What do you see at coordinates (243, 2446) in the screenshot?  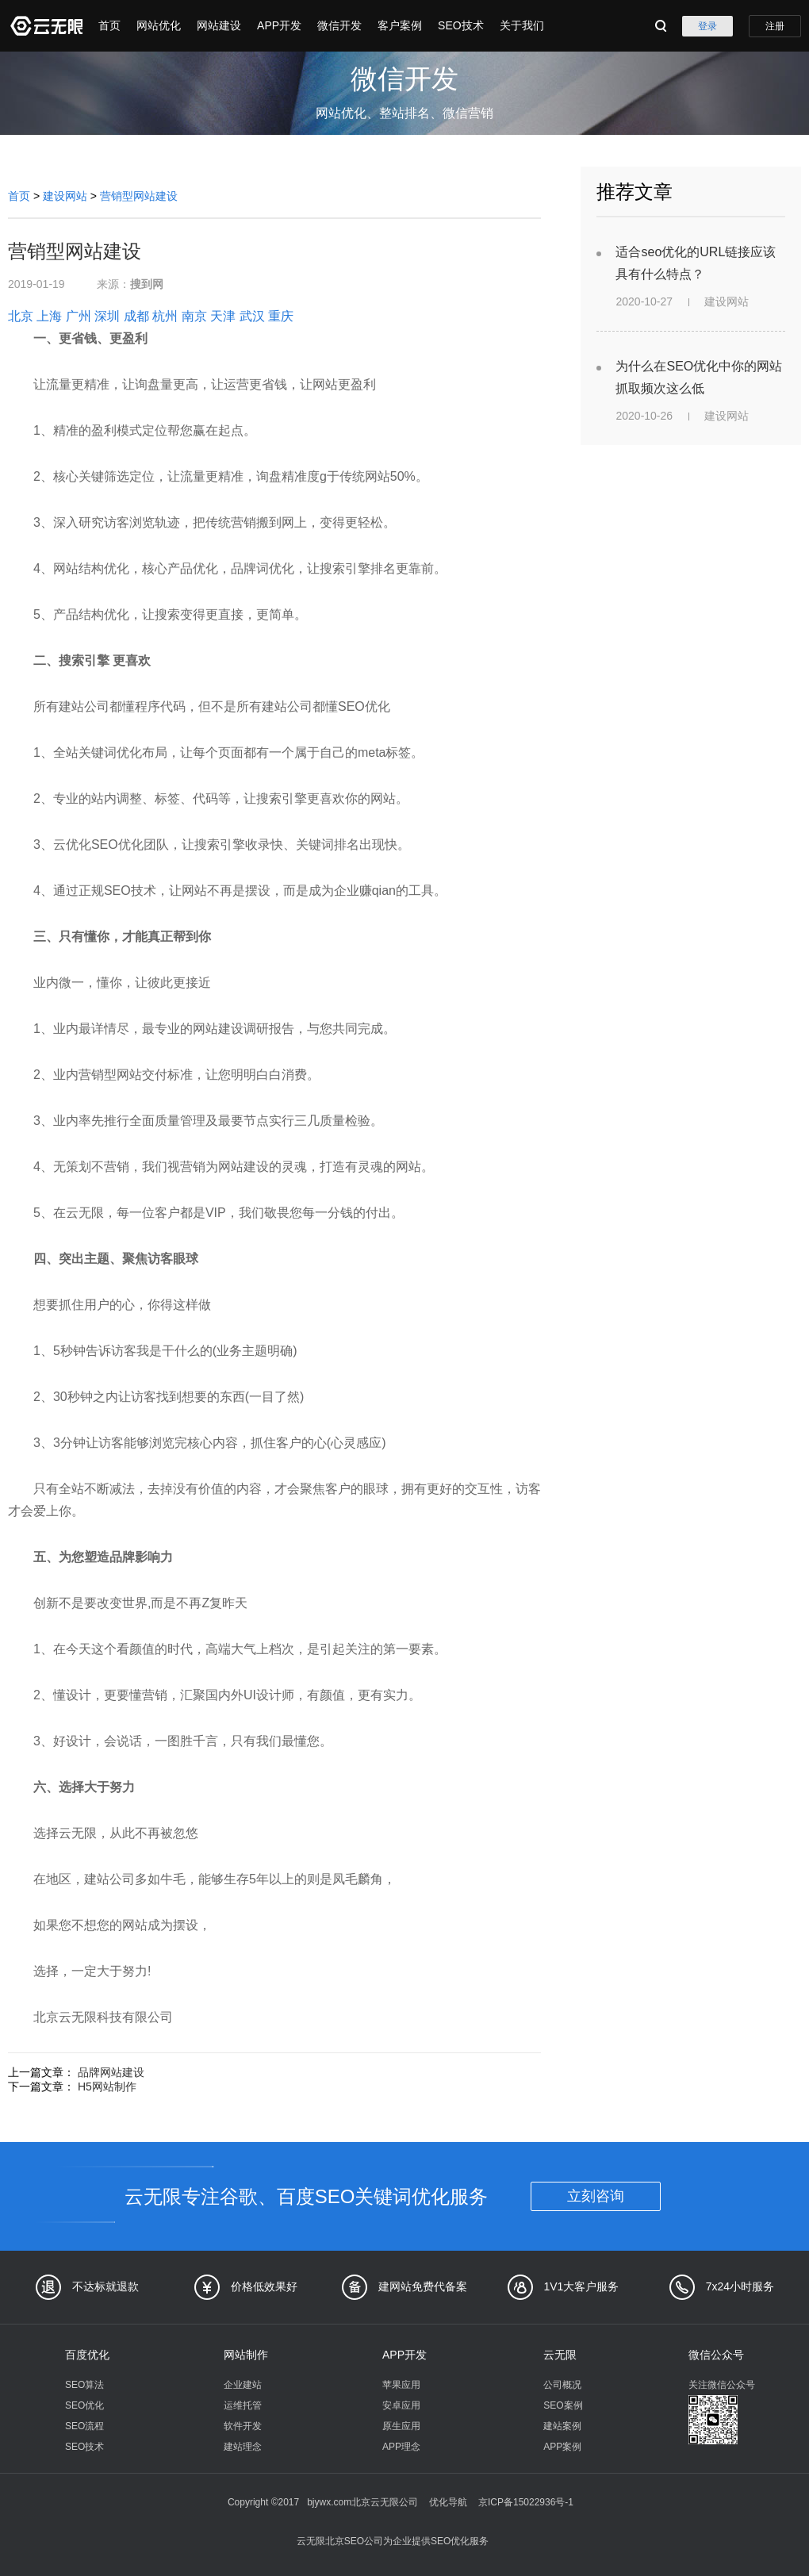 I see `建站理念` at bounding box center [243, 2446].